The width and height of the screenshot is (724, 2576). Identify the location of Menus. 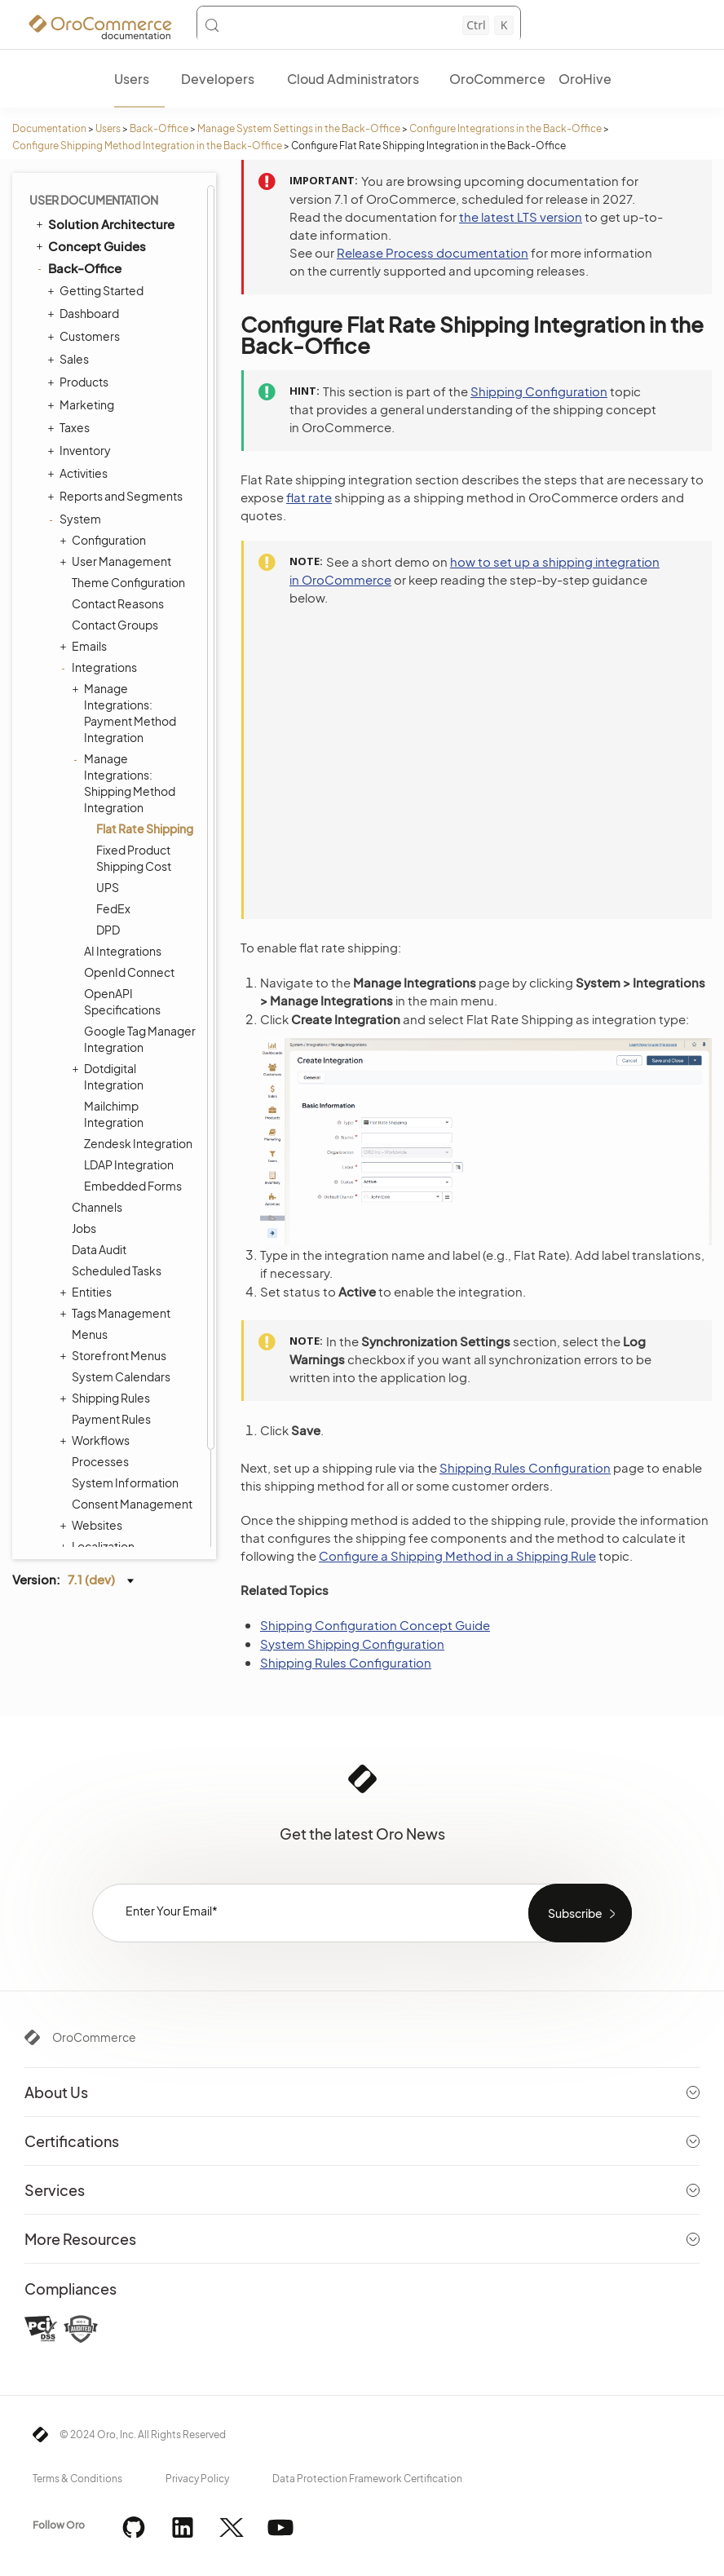
(90, 1230).